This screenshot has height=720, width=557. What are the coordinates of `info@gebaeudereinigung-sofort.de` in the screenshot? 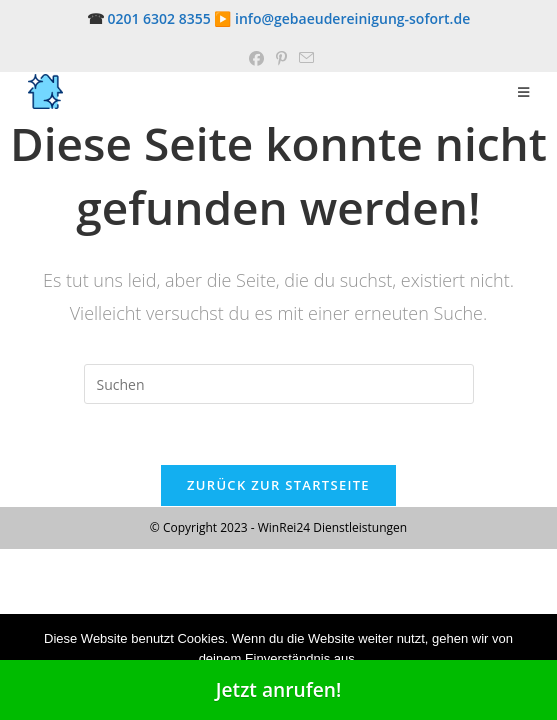 It's located at (352, 18).